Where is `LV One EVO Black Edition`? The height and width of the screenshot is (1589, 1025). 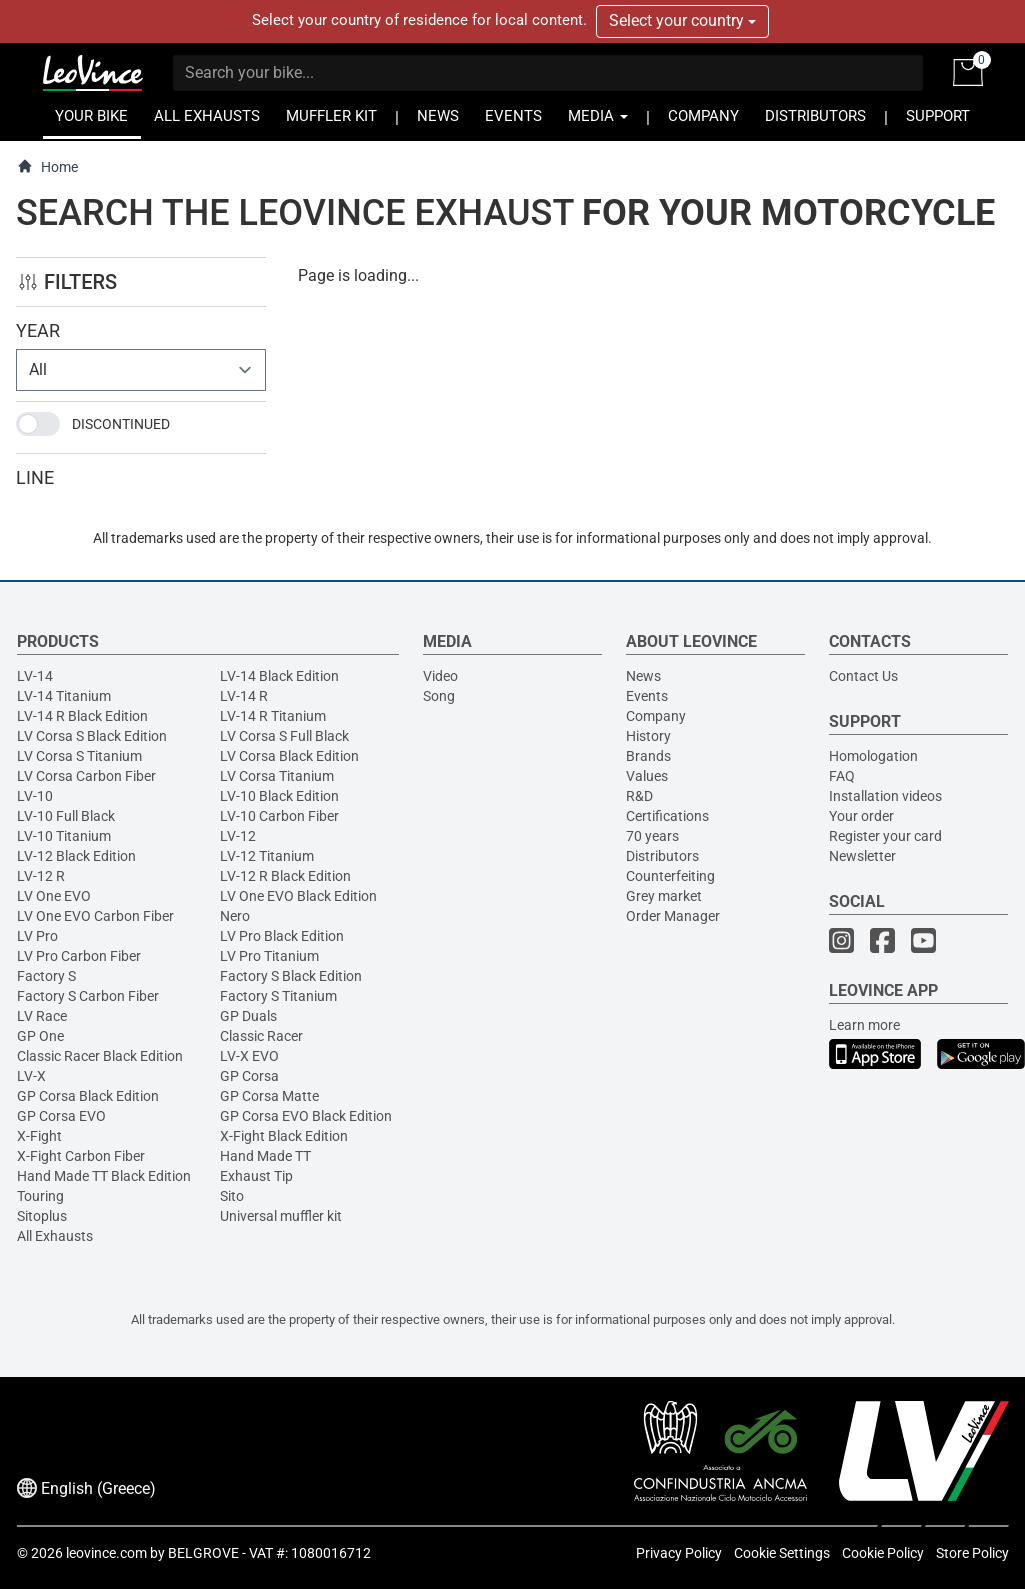 LV One EVO Black Edition is located at coordinates (298, 896).